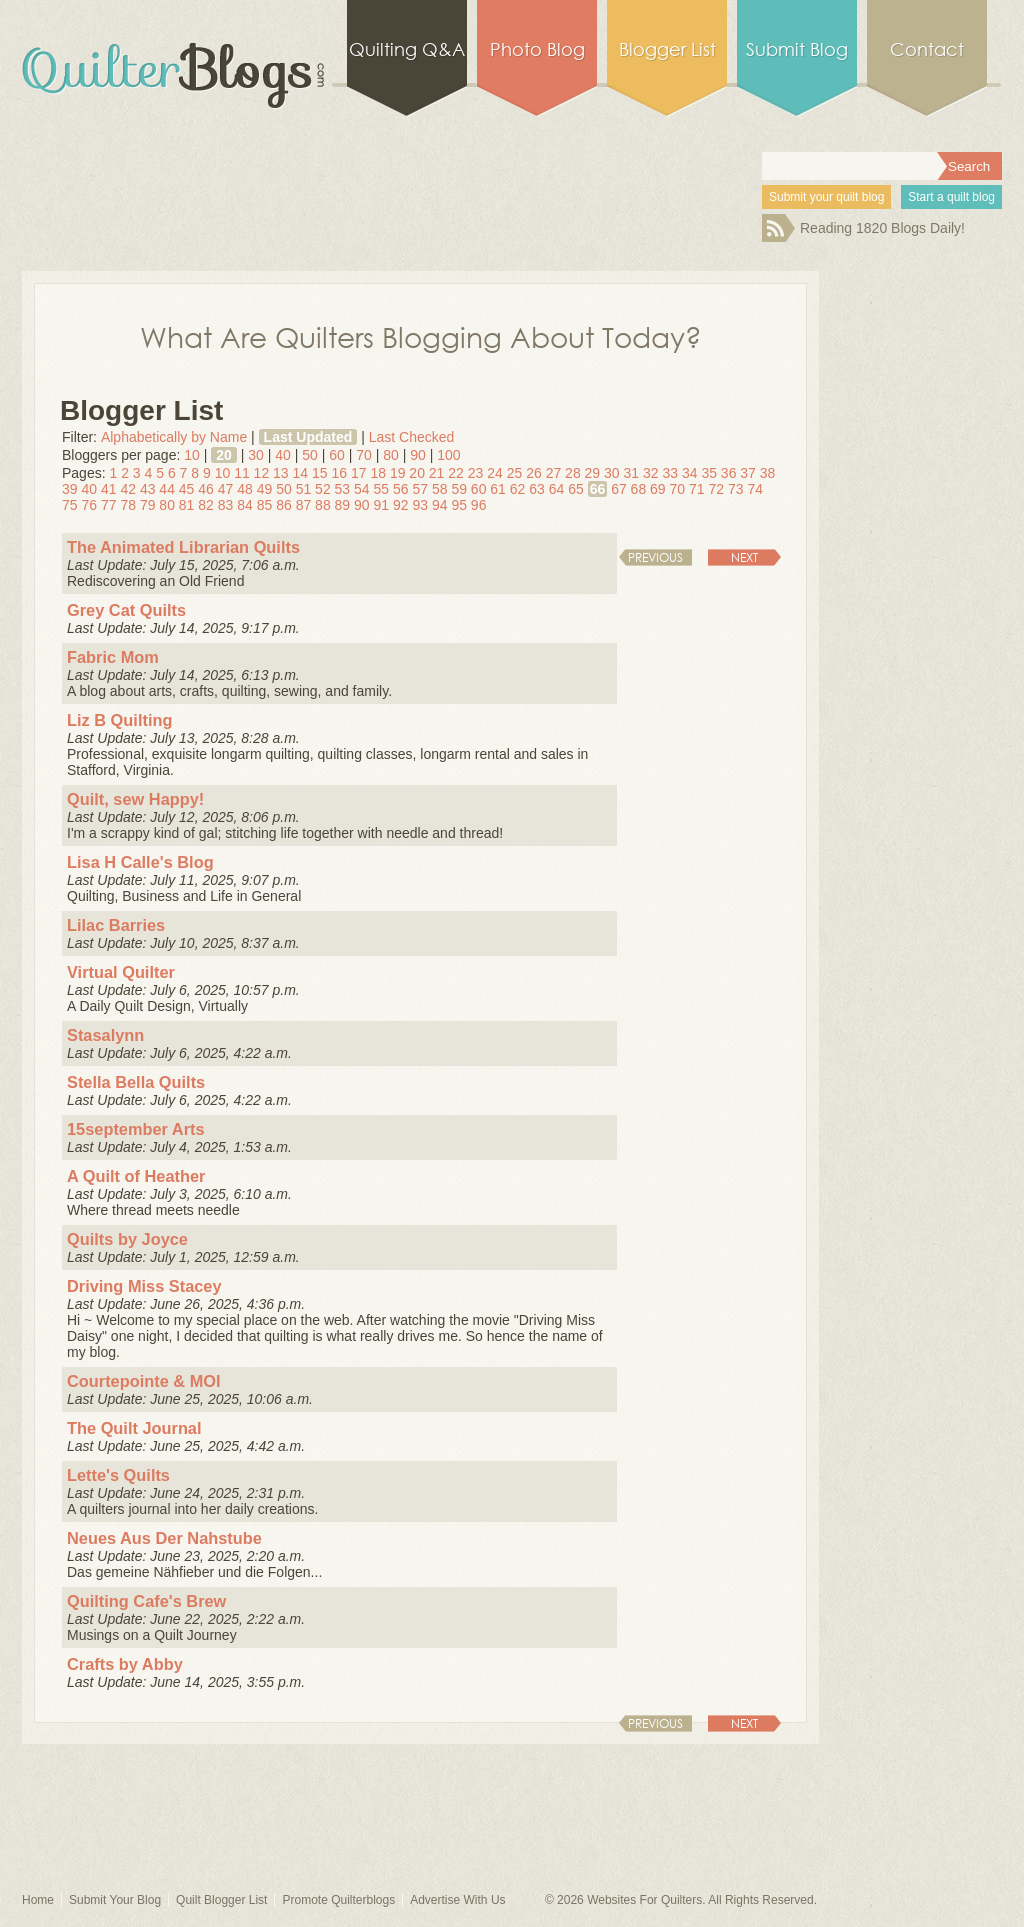 Image resolution: width=1024 pixels, height=1927 pixels. What do you see at coordinates (310, 455) in the screenshot?
I see `50` at bounding box center [310, 455].